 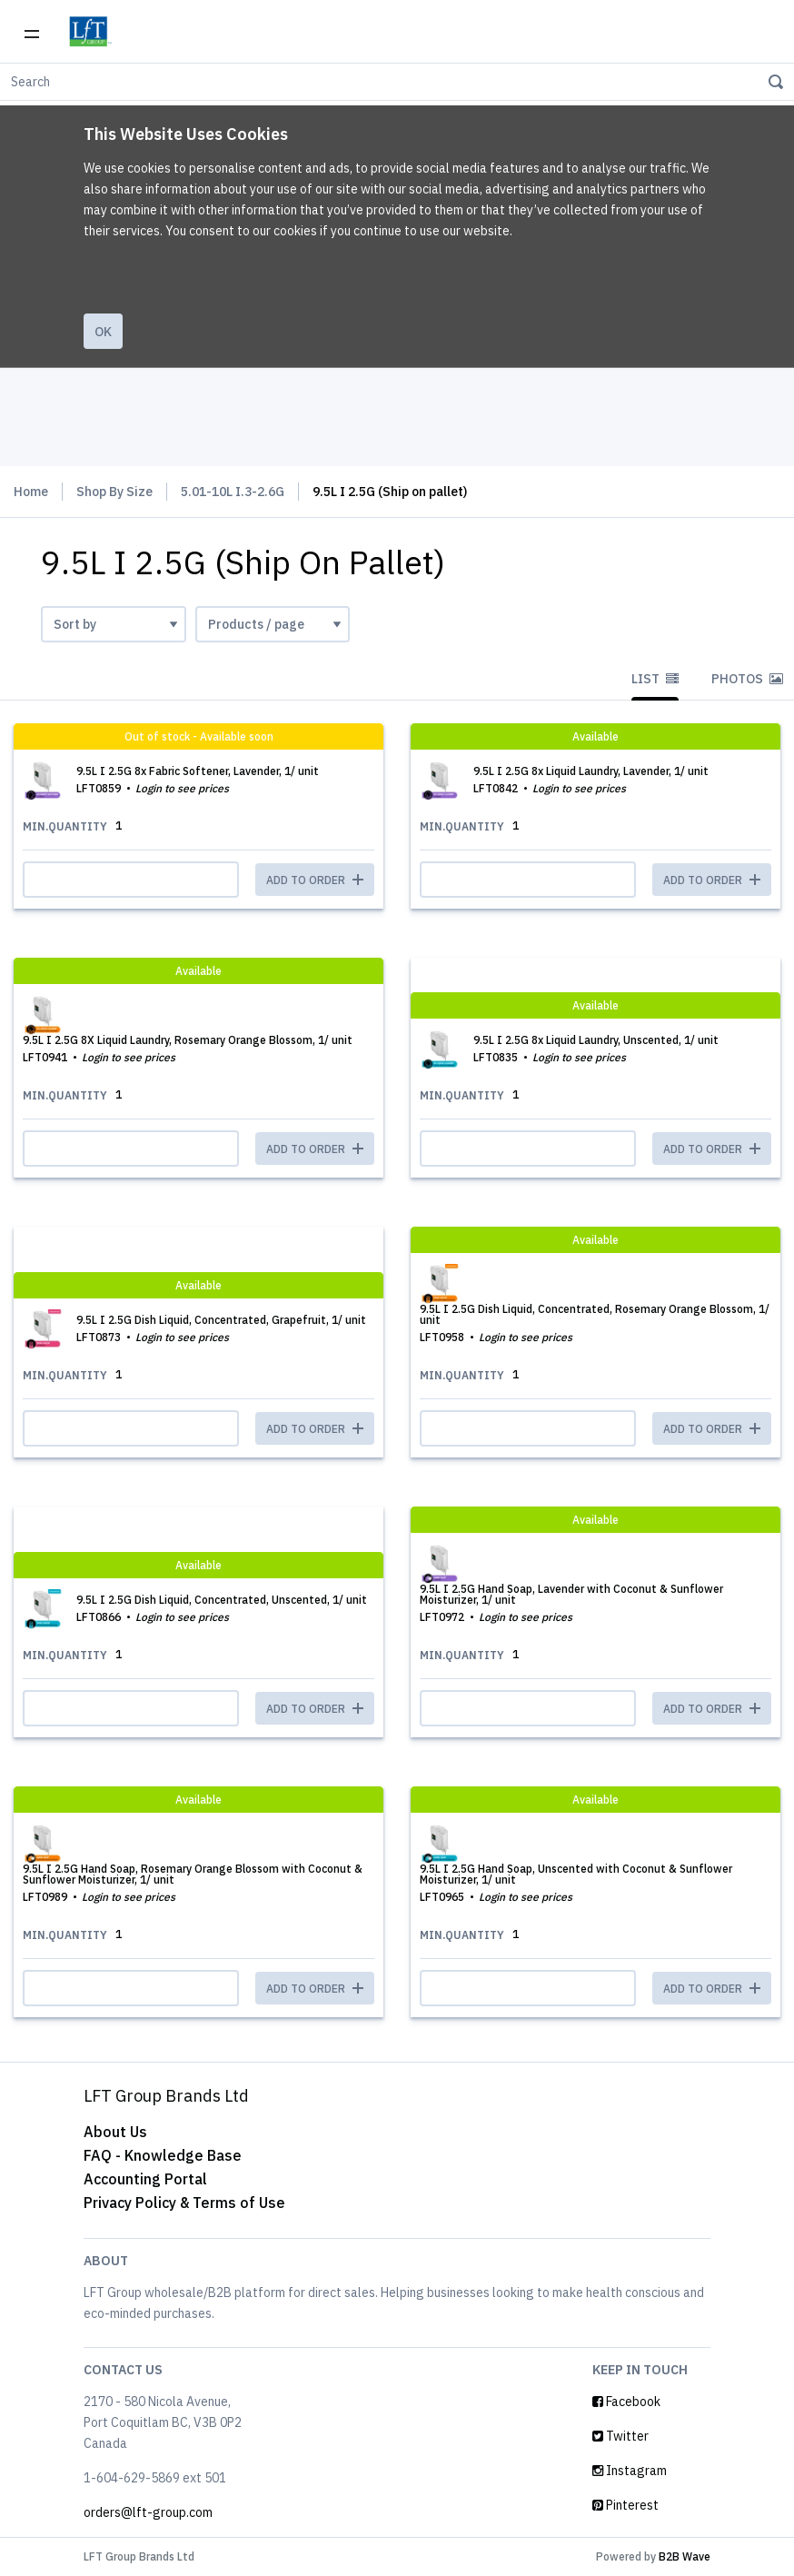 I want to click on Pinterest, so click(x=625, y=2505).